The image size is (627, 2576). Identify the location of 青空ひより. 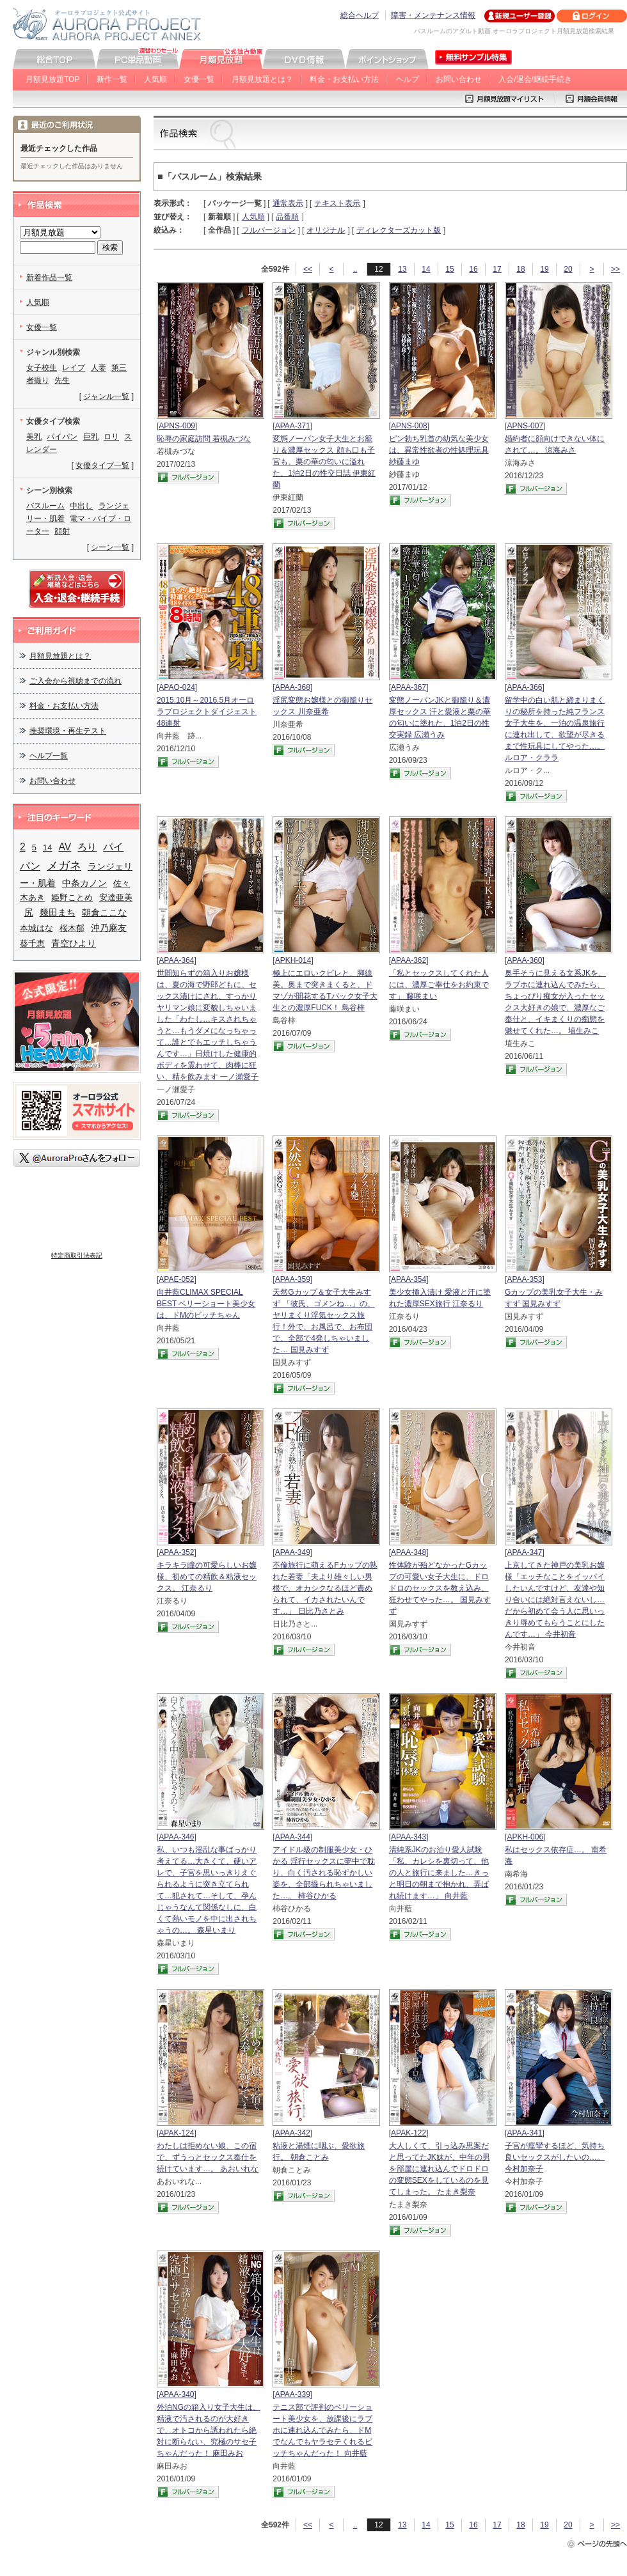
(73, 943).